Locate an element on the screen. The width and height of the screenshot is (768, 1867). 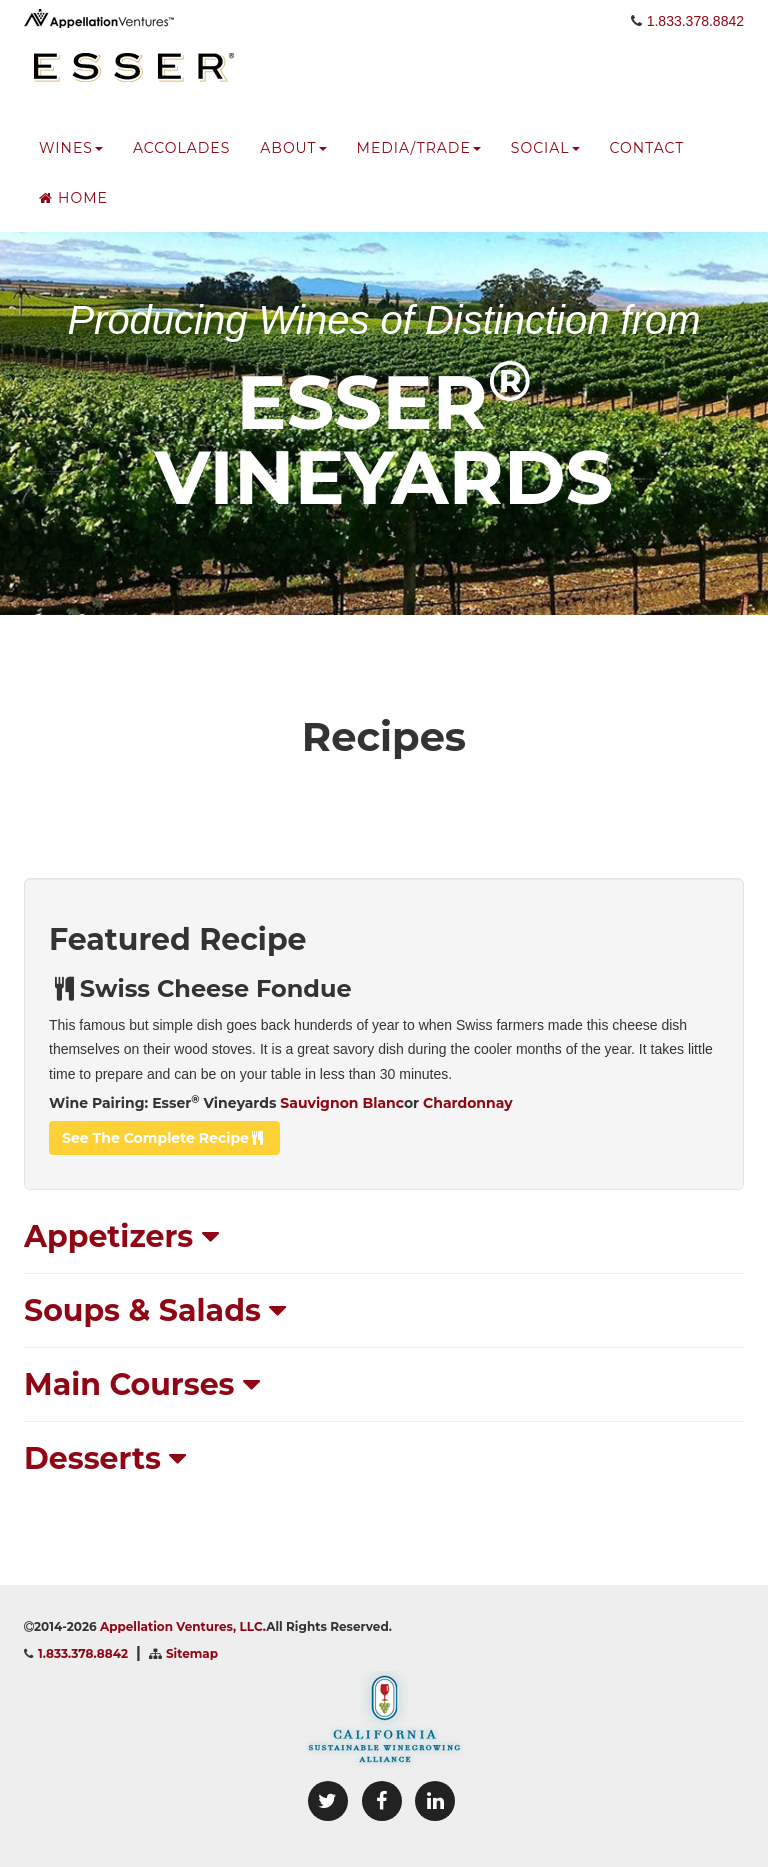
Contact is located at coordinates (647, 165).